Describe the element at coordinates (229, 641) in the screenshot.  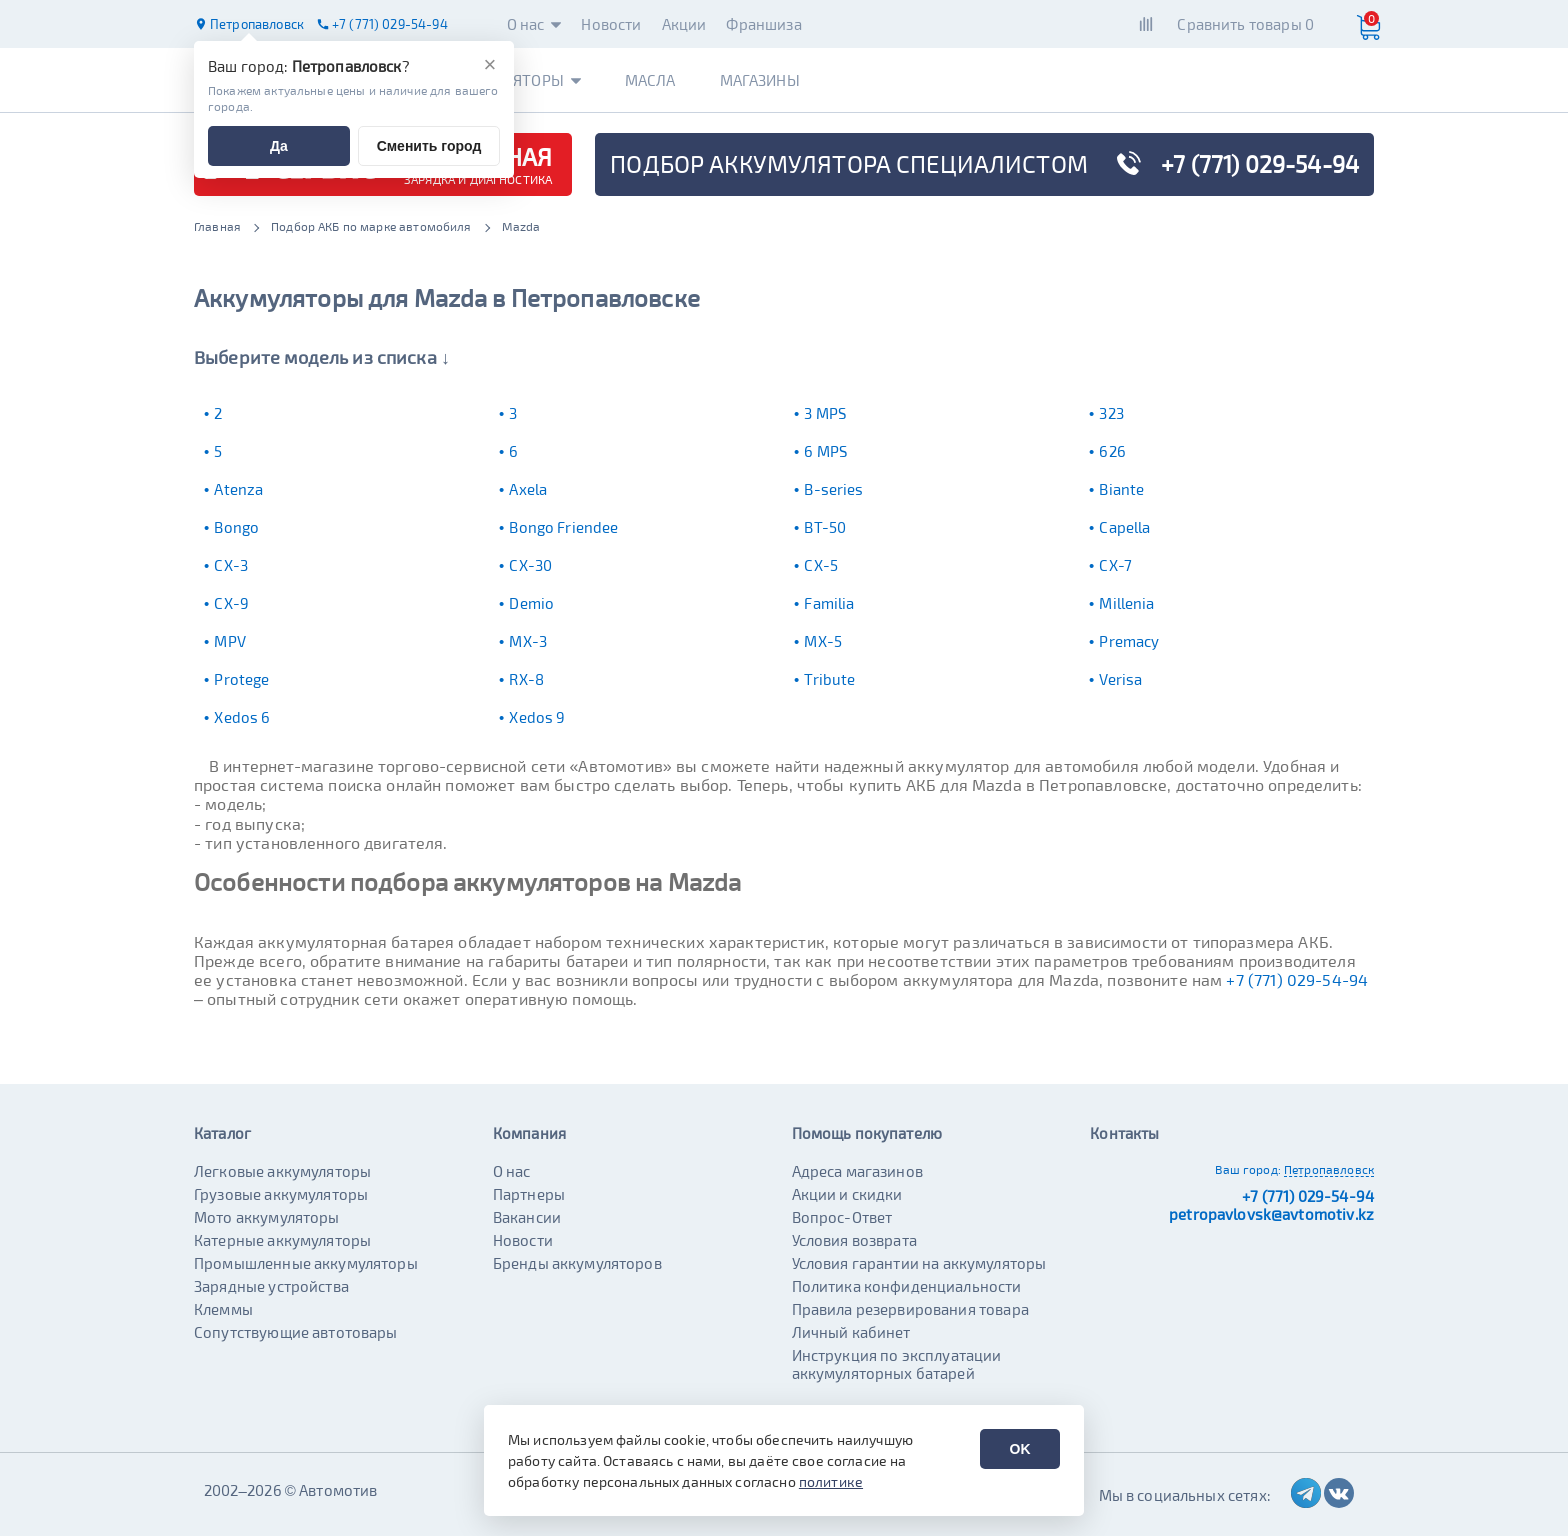
I see `MPV` at that location.